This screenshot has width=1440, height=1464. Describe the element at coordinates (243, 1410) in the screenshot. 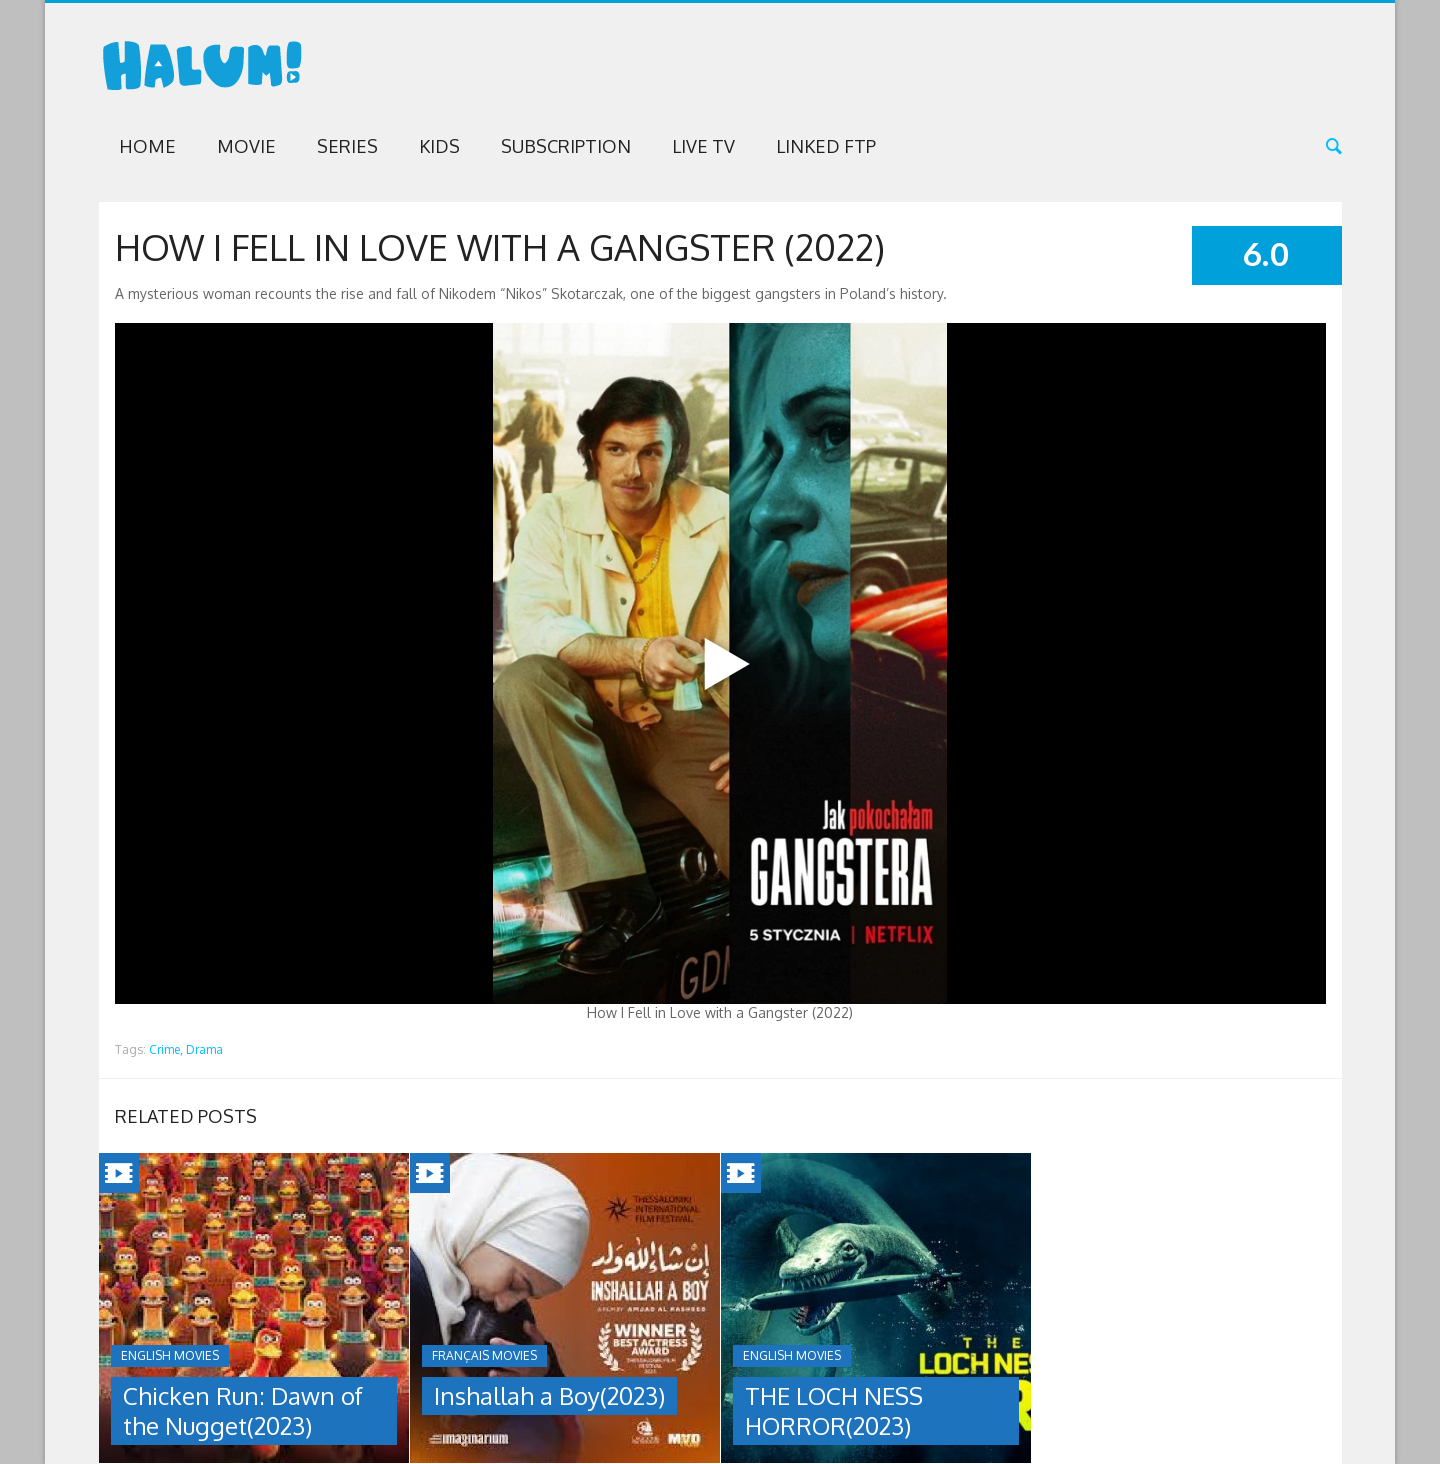

I see `Chicken Run: Dawn of the Nugget(2023)` at that location.